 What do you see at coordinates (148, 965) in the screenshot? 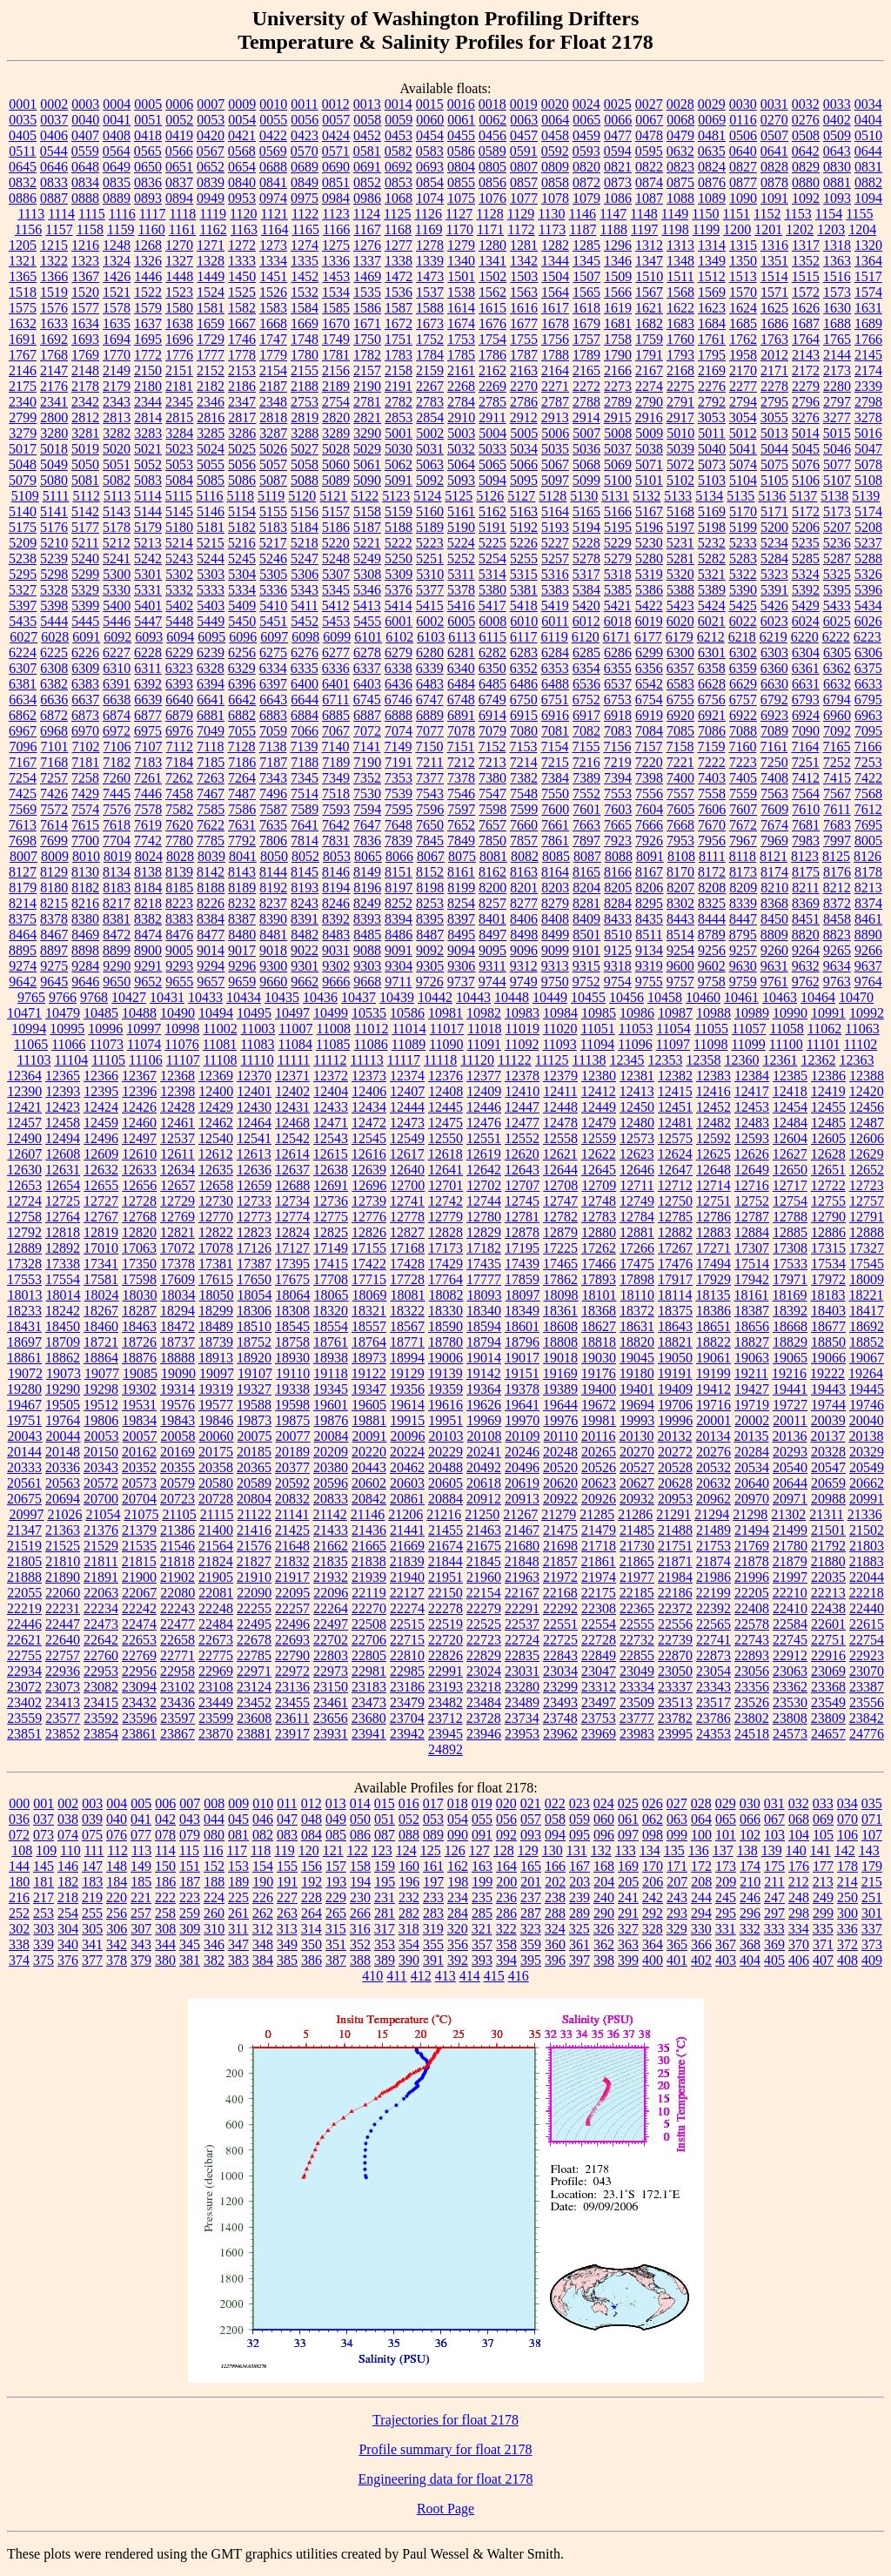
I see `9291` at bounding box center [148, 965].